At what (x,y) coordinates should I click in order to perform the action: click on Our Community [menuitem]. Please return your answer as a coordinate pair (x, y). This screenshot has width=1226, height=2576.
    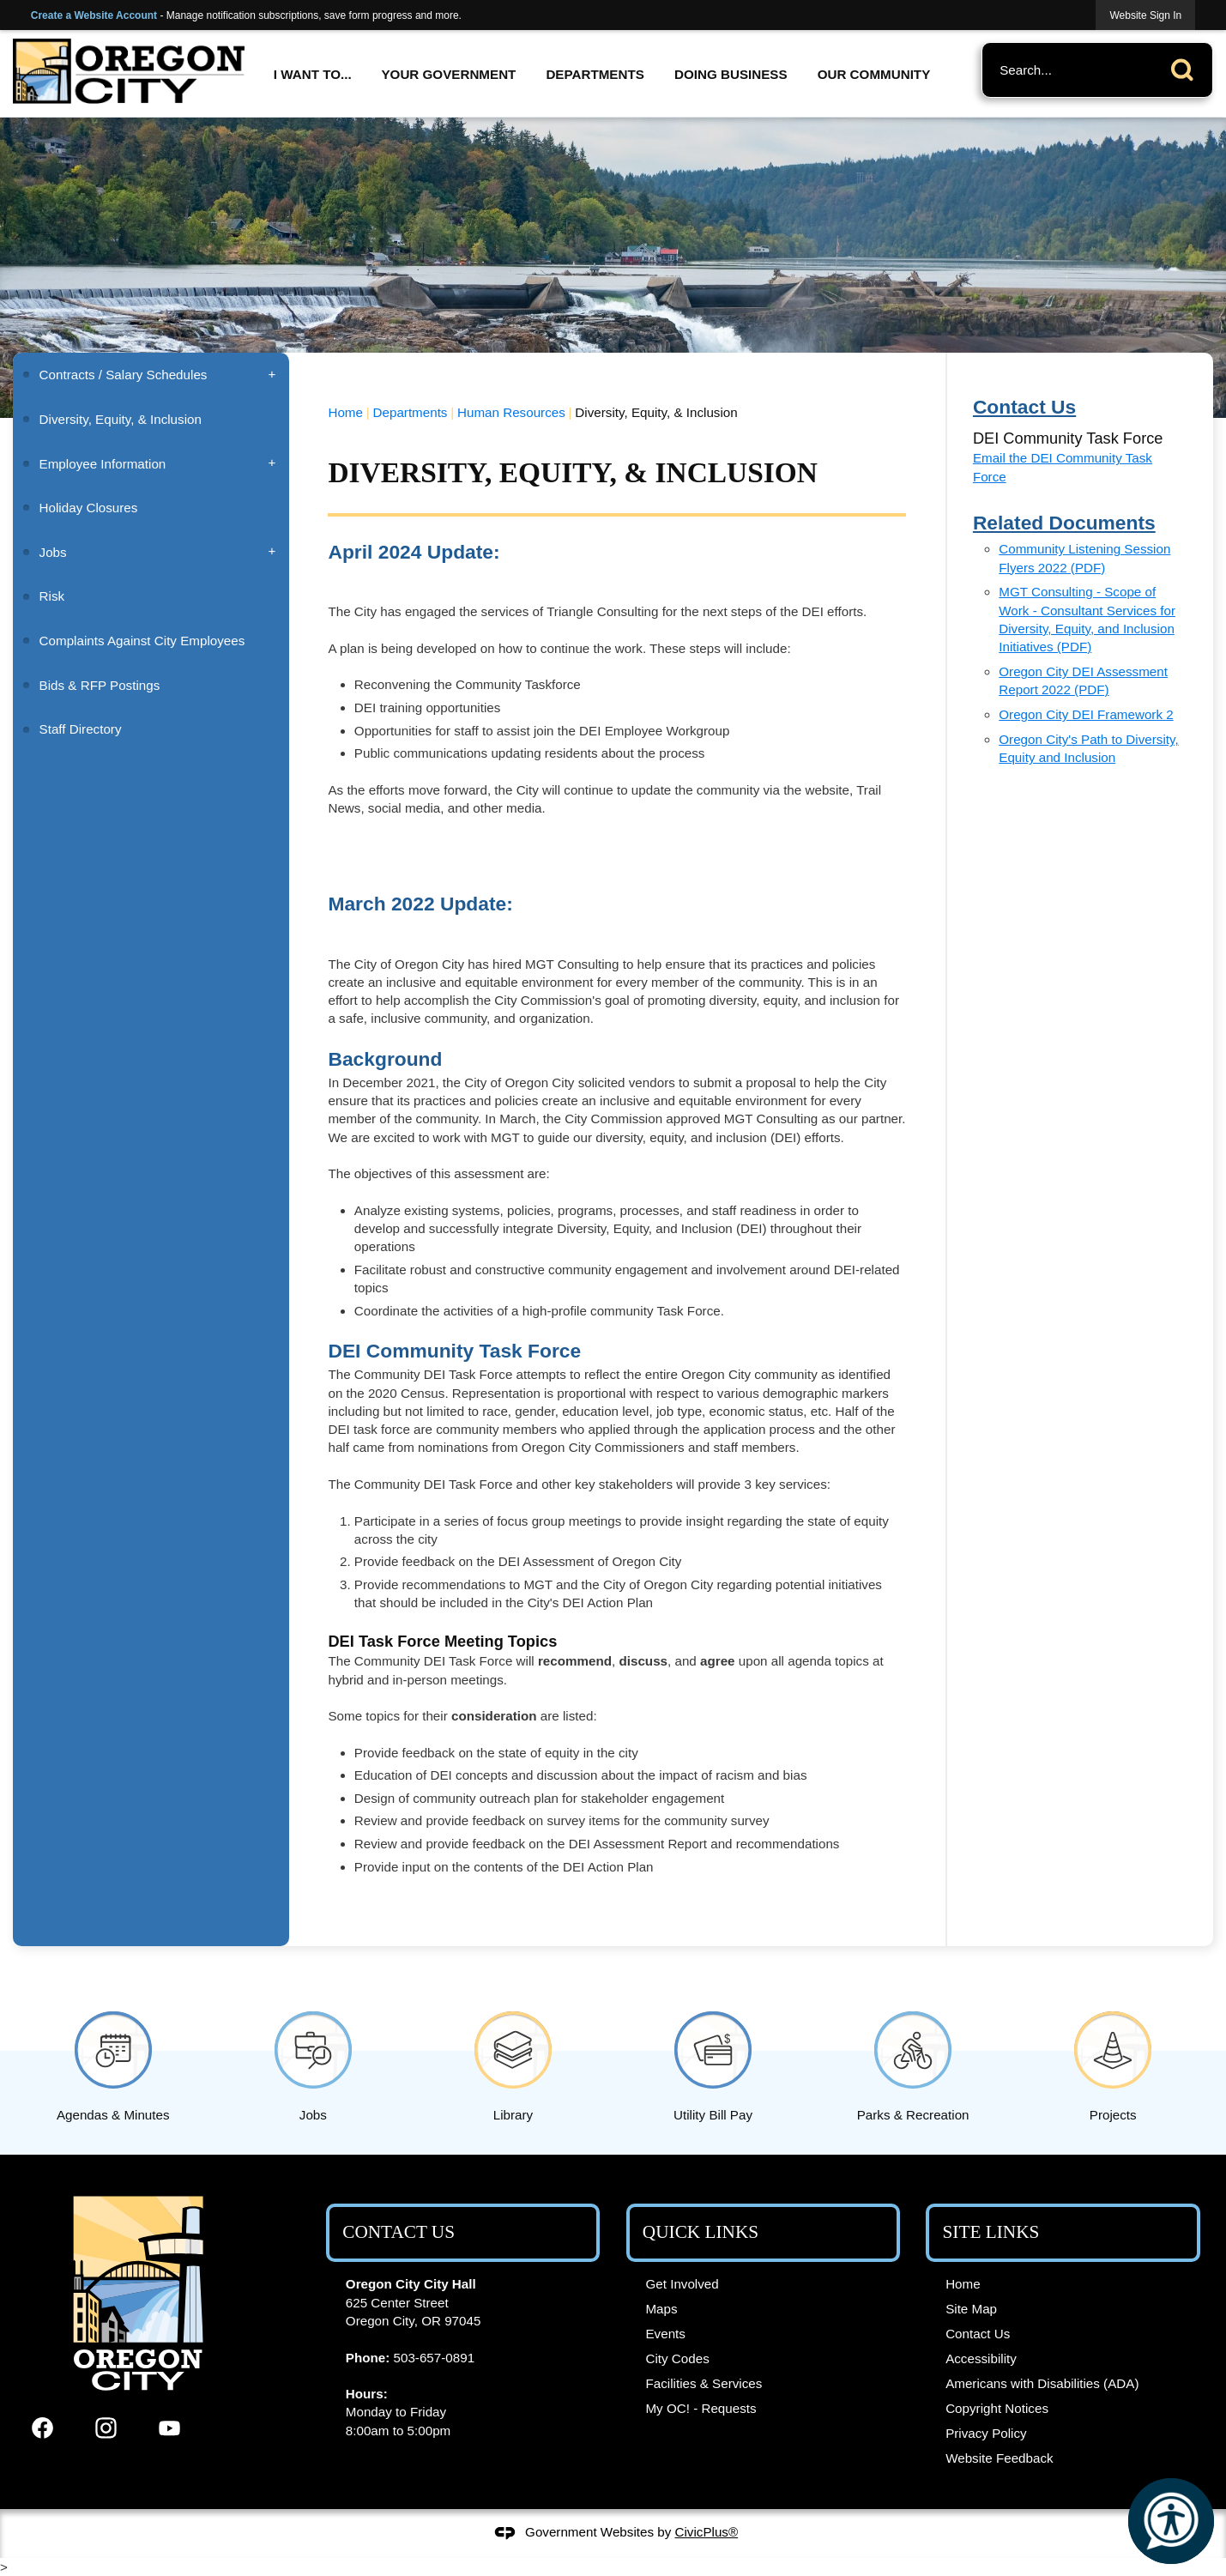
    Looking at the image, I should click on (874, 74).